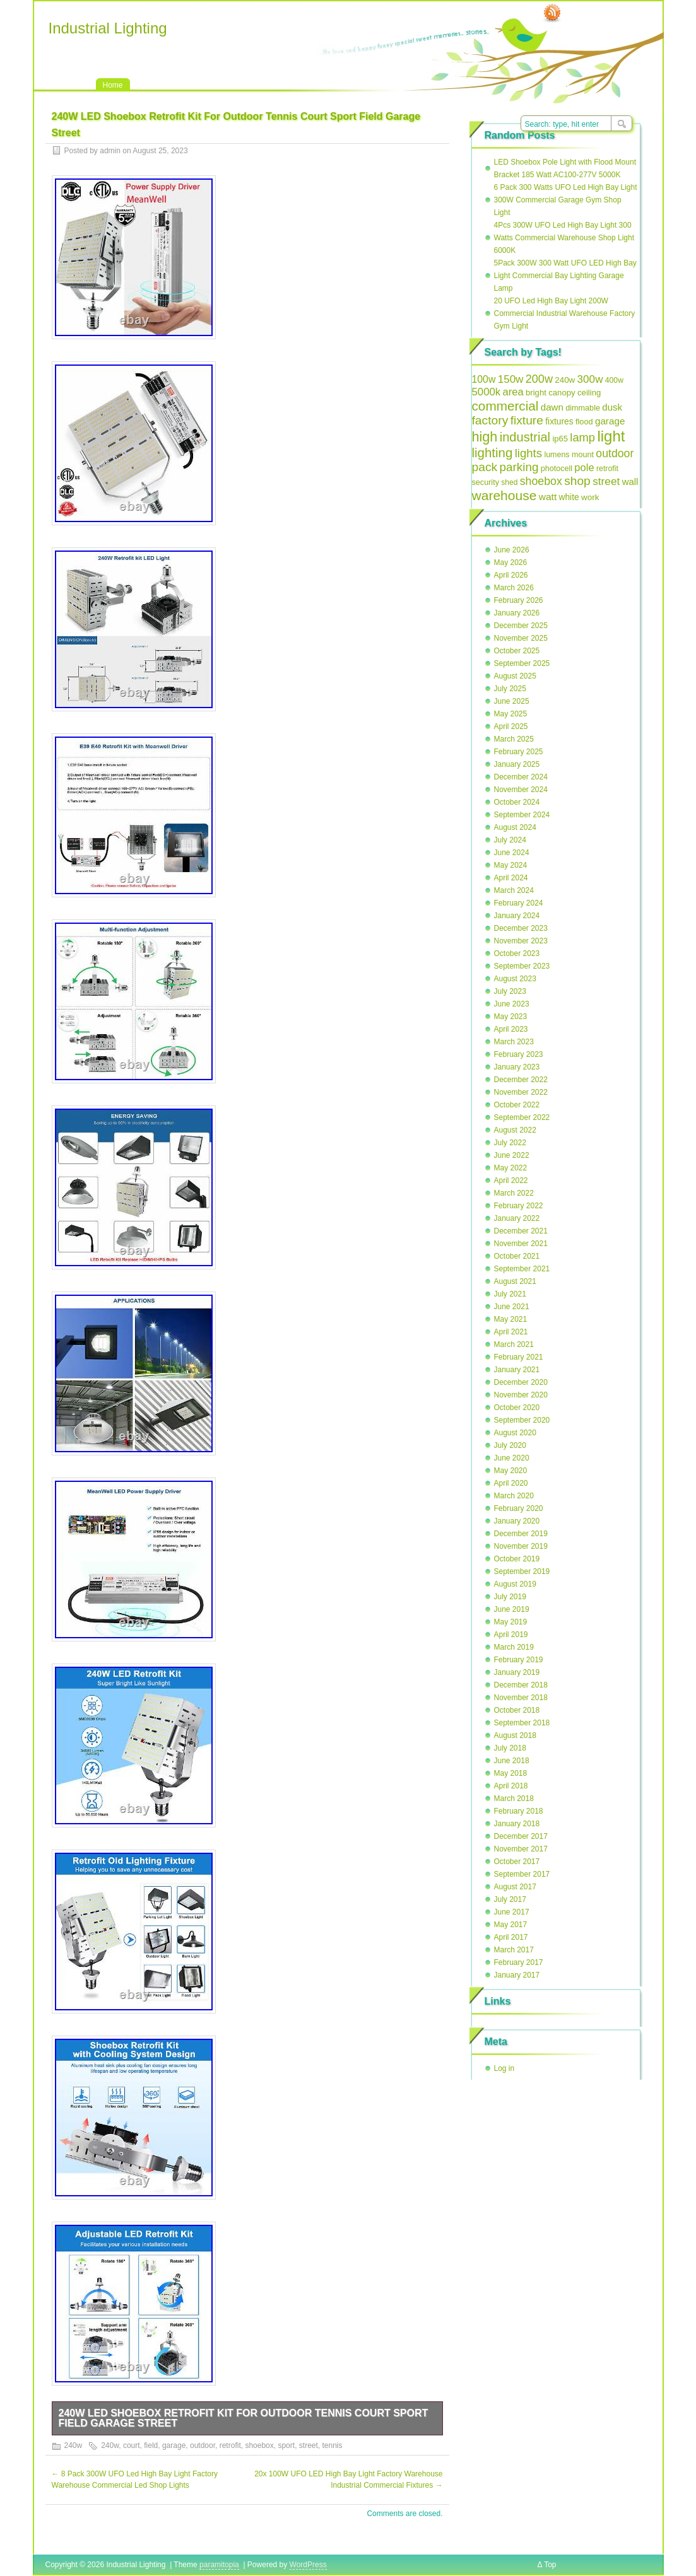  I want to click on June 2017, so click(511, 1912).